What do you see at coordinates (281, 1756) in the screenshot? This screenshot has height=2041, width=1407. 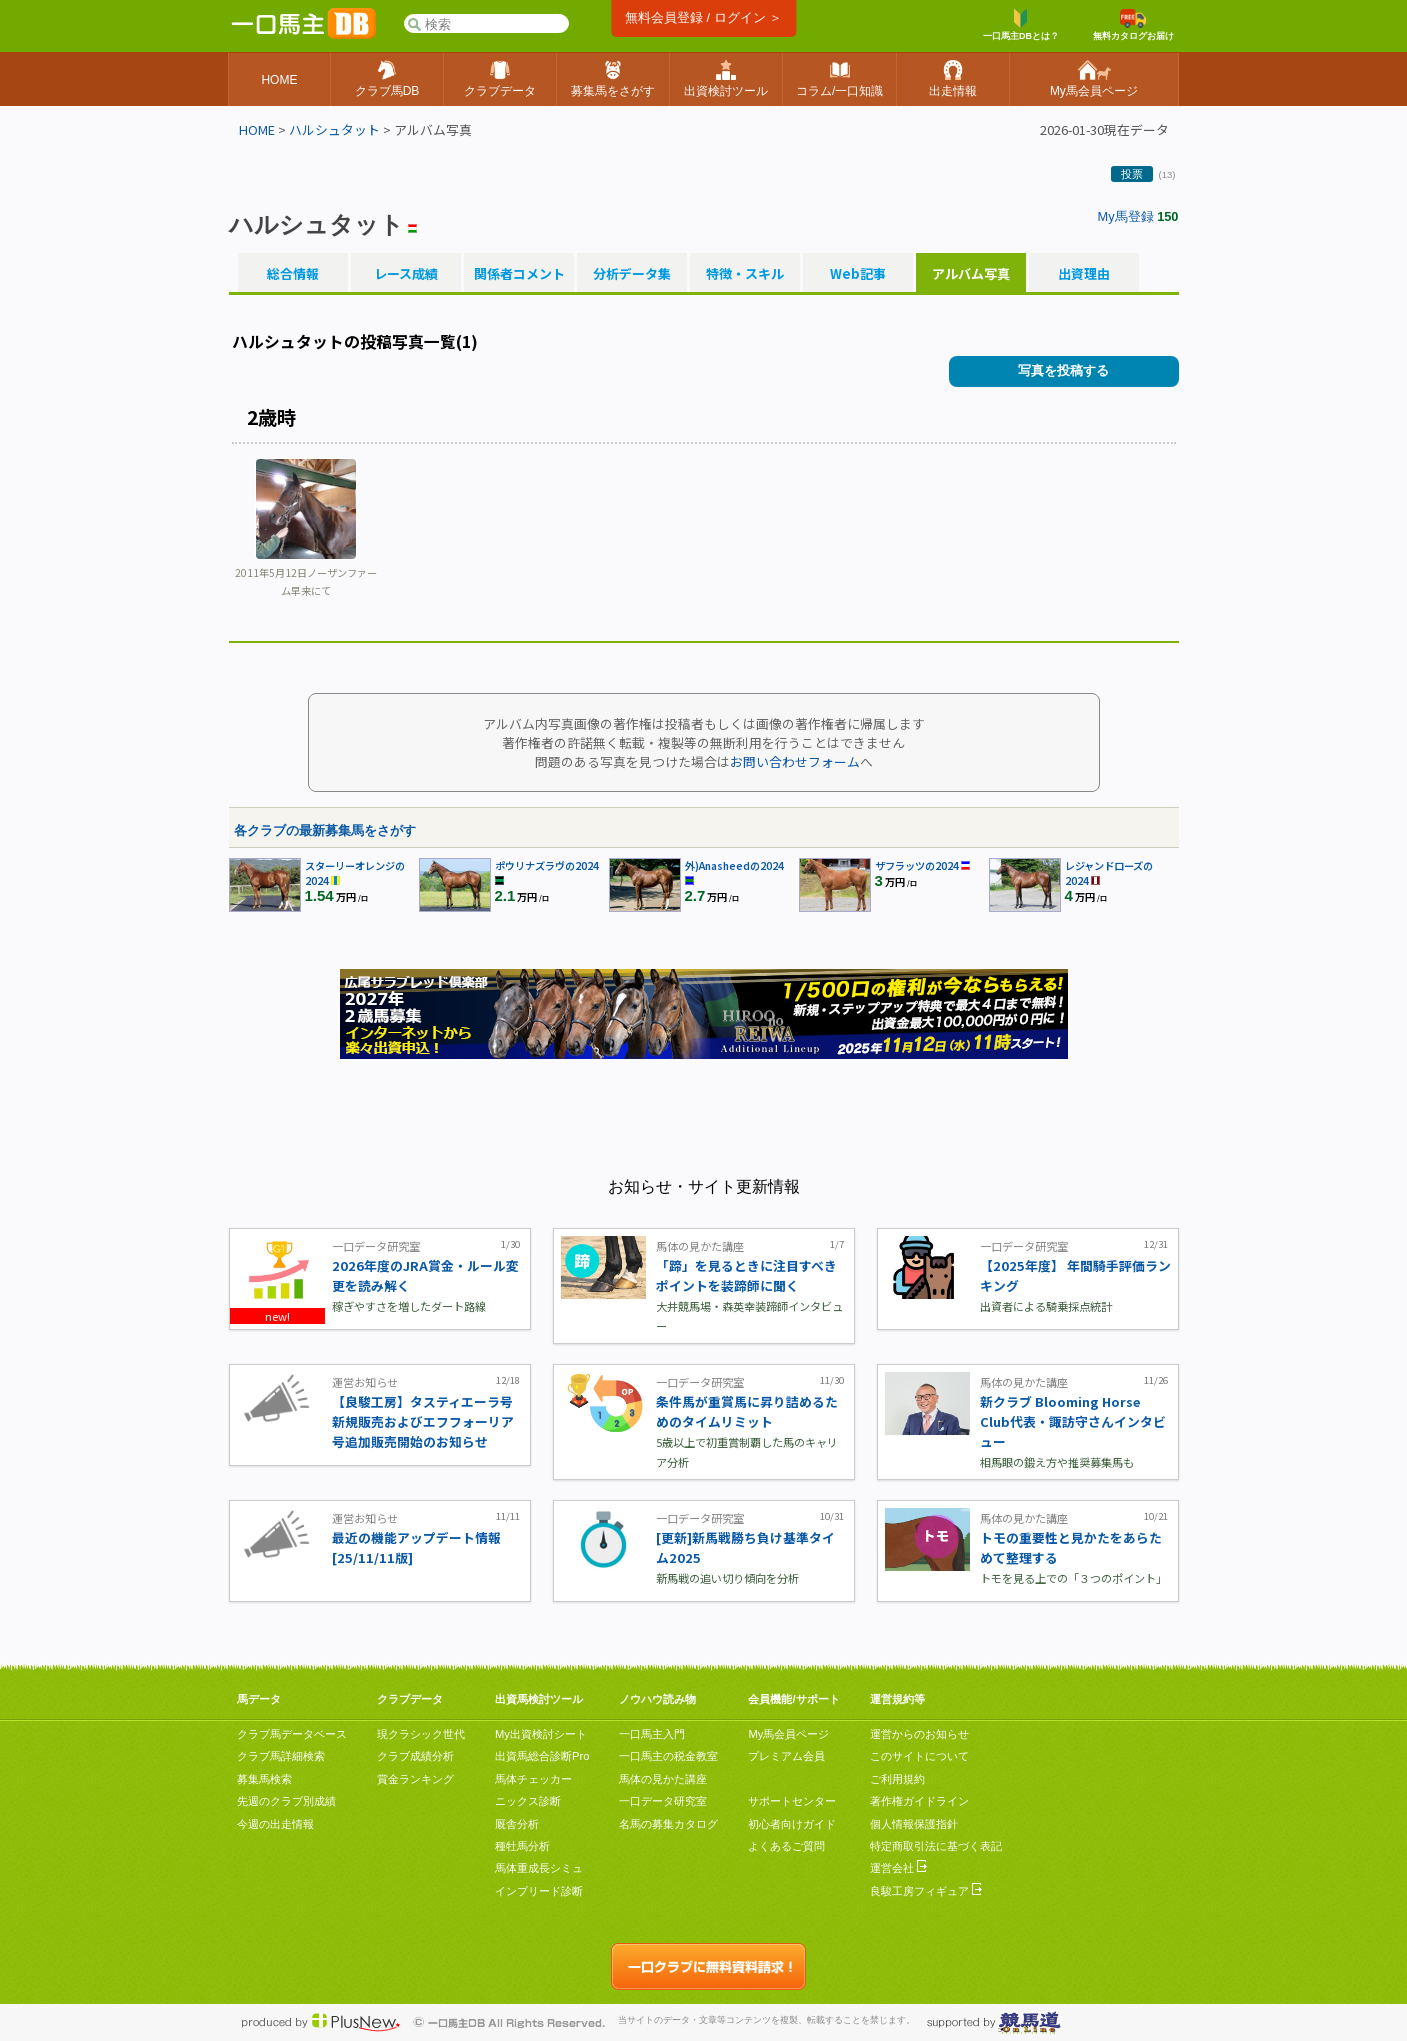 I see `クラブ馬詳細検索` at bounding box center [281, 1756].